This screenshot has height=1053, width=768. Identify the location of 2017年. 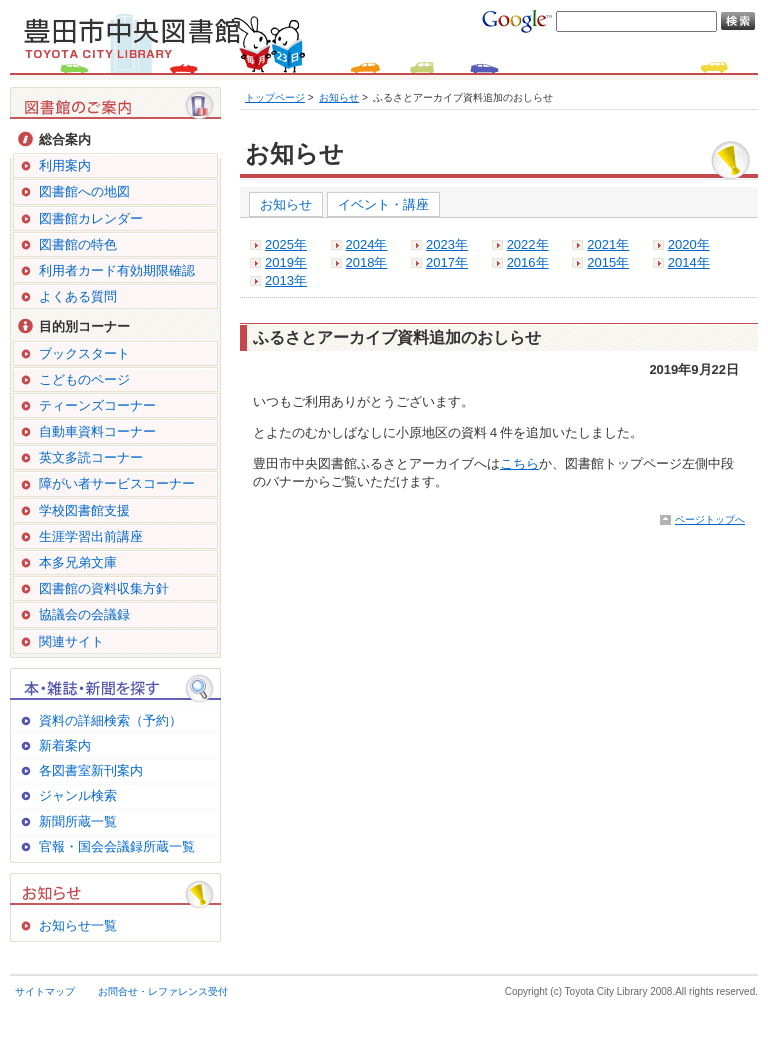
(447, 262).